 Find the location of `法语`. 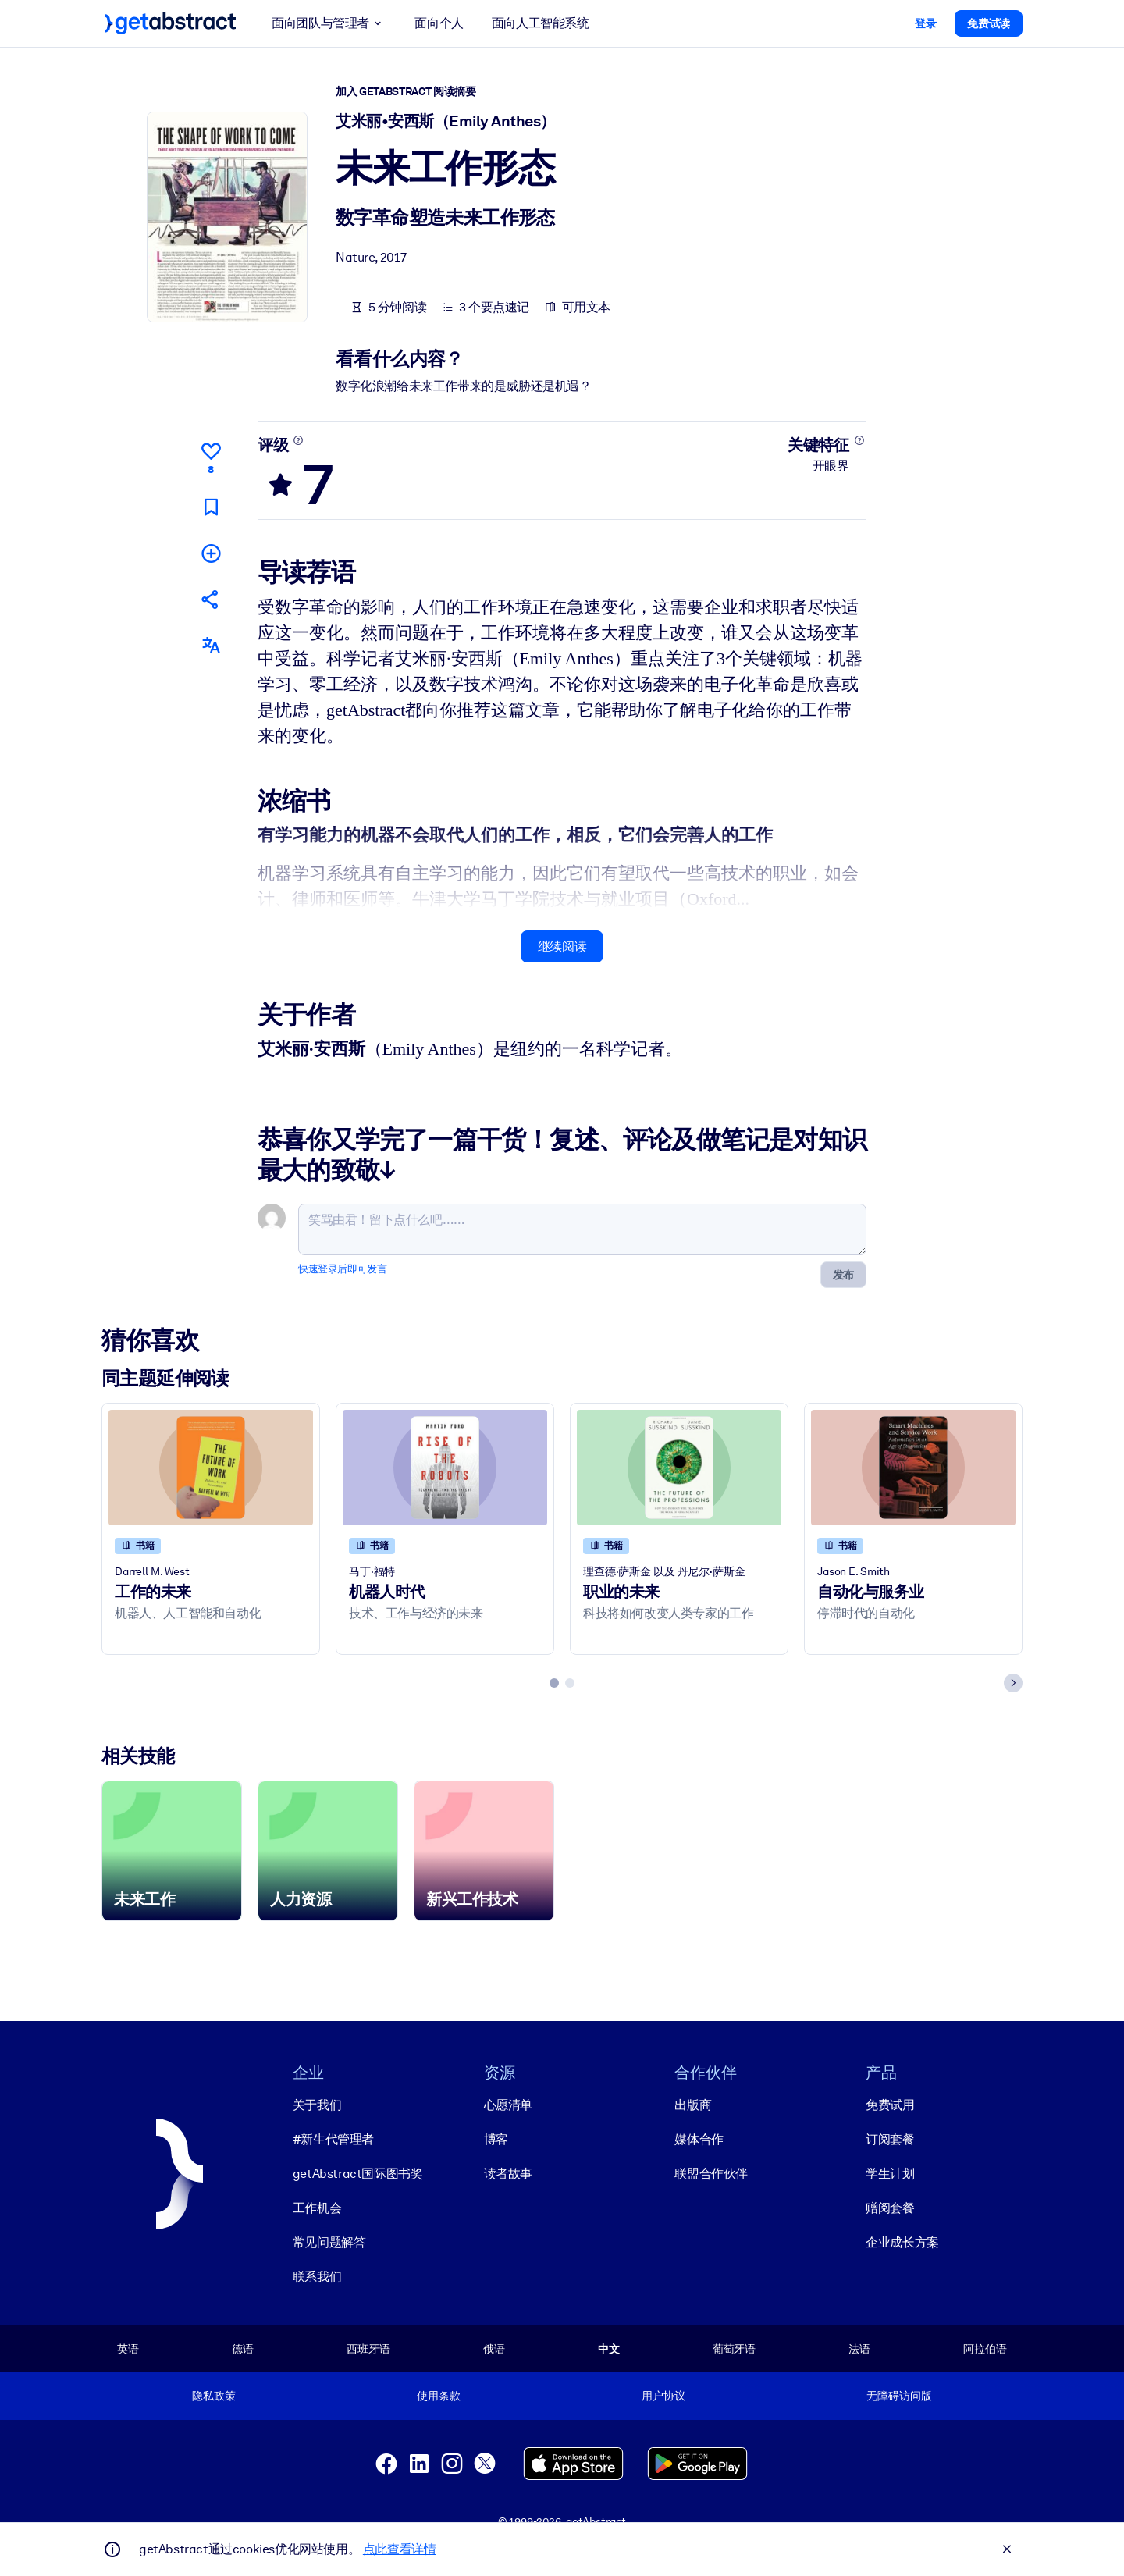

法语 is located at coordinates (859, 2349).